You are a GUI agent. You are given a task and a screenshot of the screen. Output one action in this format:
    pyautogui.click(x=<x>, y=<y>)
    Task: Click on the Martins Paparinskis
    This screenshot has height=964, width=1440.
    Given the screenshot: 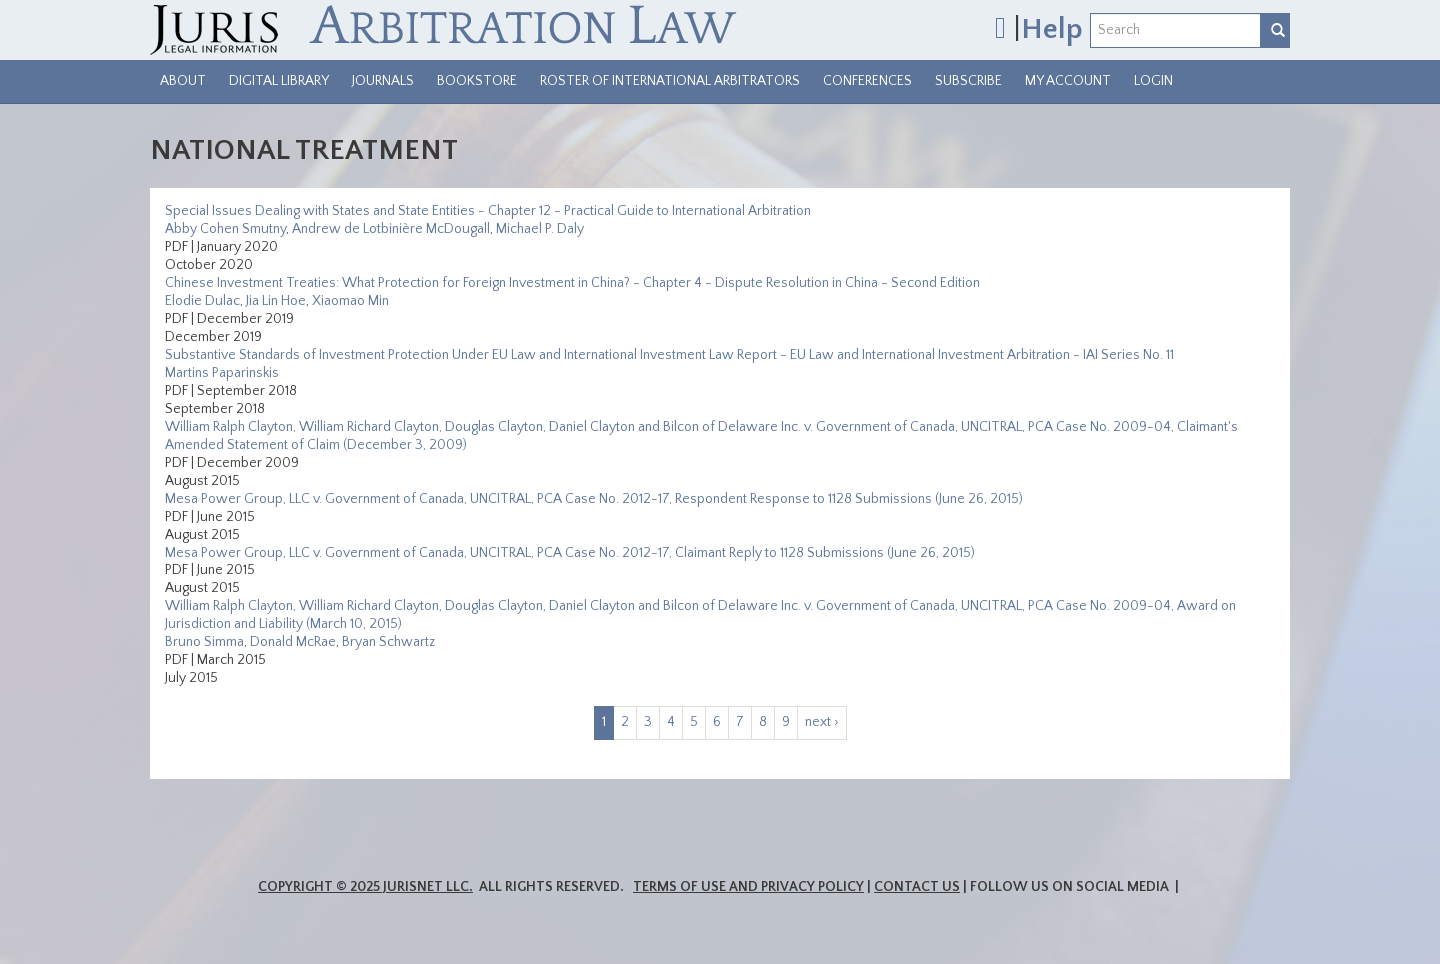 What is the action you would take?
    pyautogui.click(x=222, y=373)
    